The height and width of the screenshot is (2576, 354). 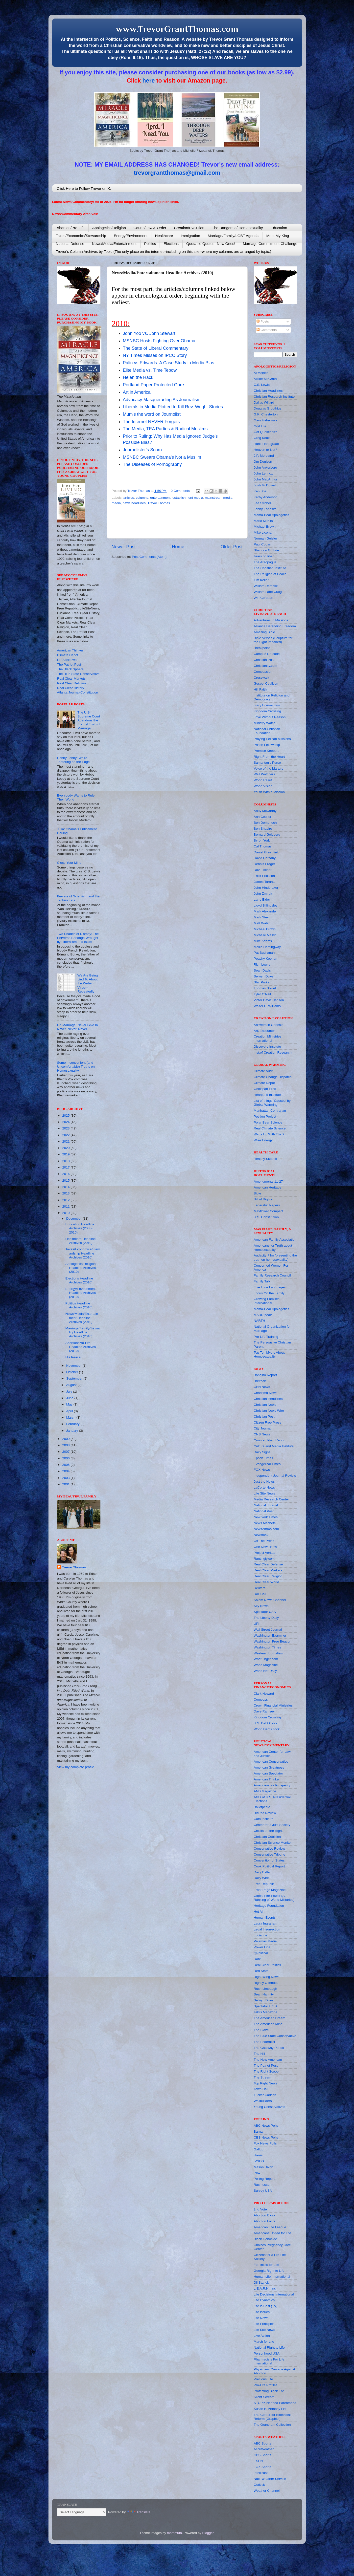 What do you see at coordinates (165, 428) in the screenshot?
I see `The Media, TEA Parties & Radical Muslims` at bounding box center [165, 428].